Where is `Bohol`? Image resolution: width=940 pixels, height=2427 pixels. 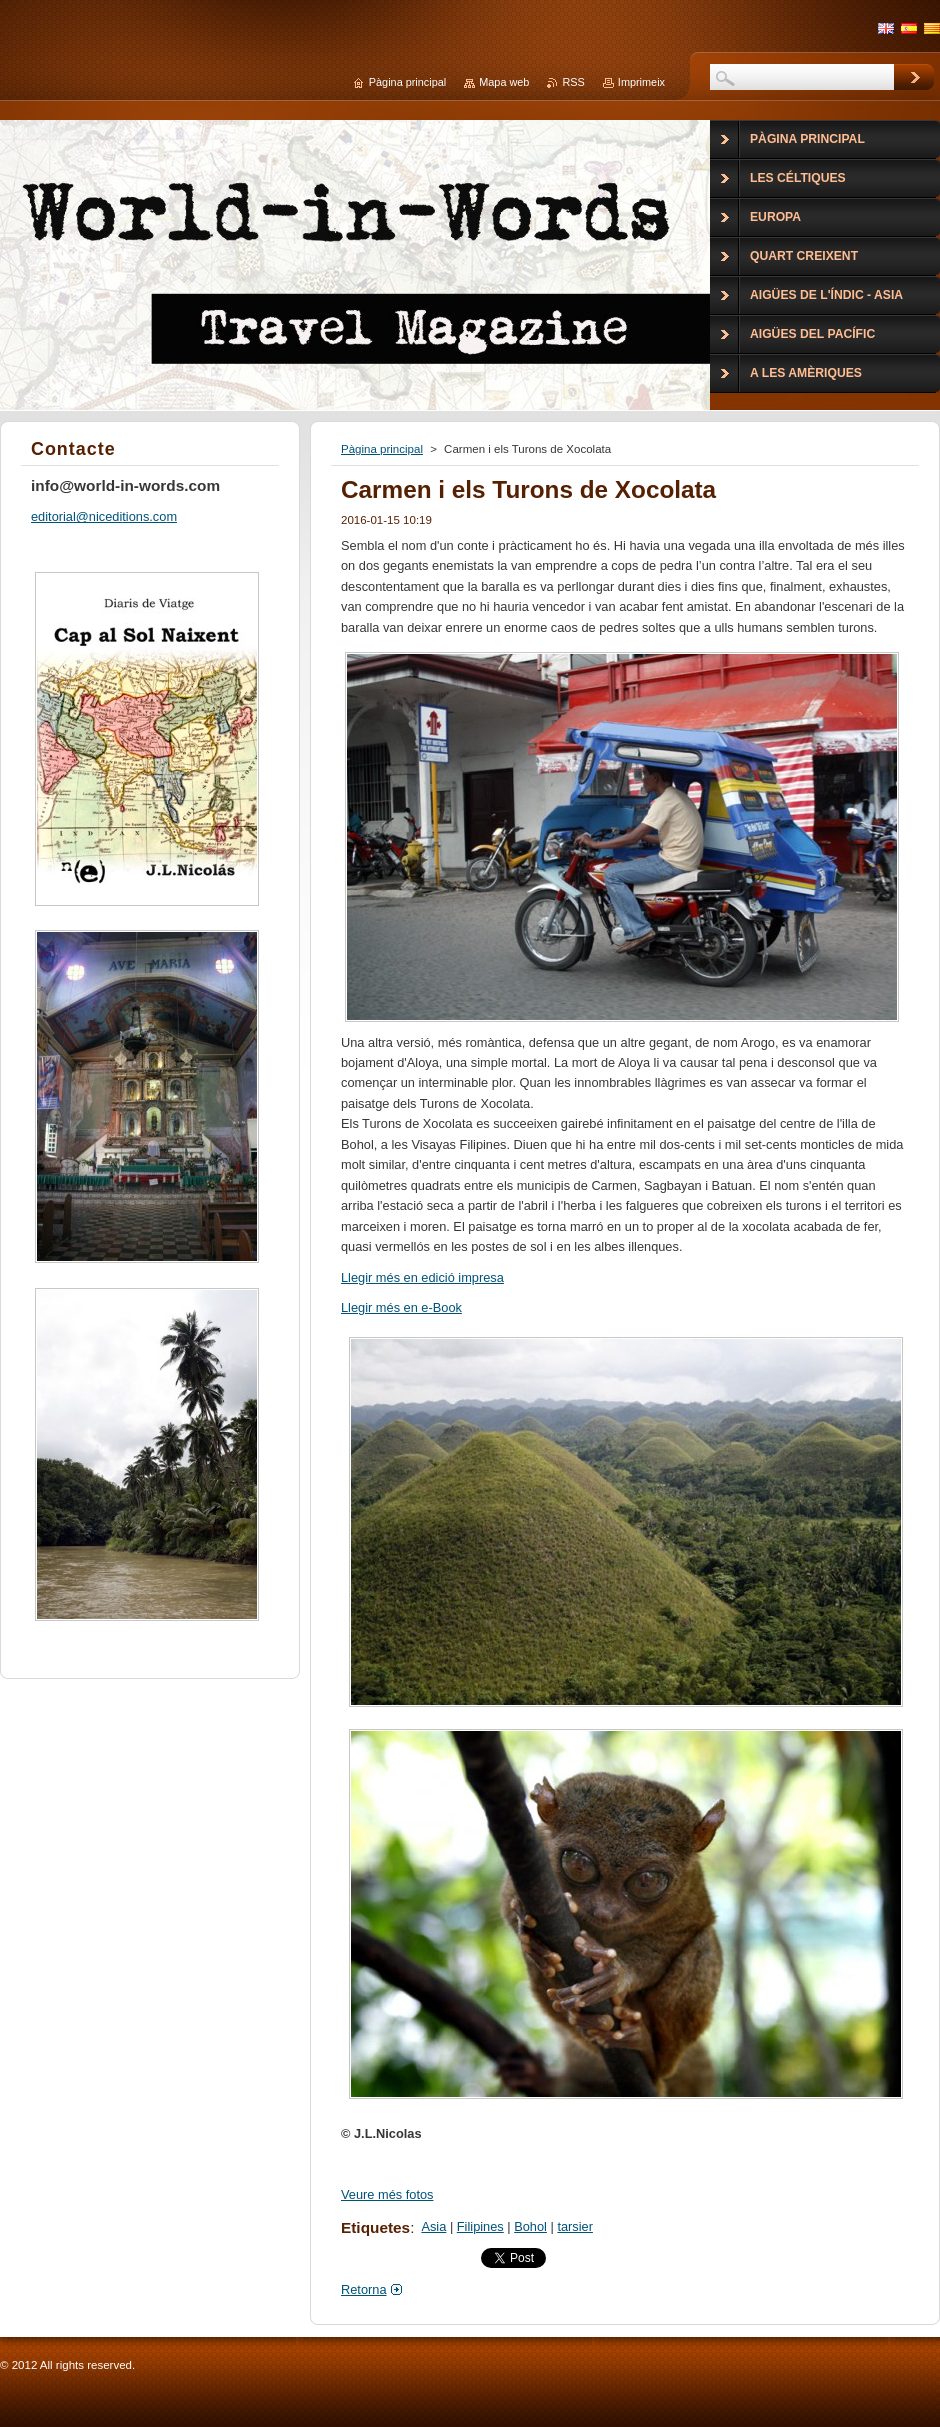
Bohol is located at coordinates (530, 2226).